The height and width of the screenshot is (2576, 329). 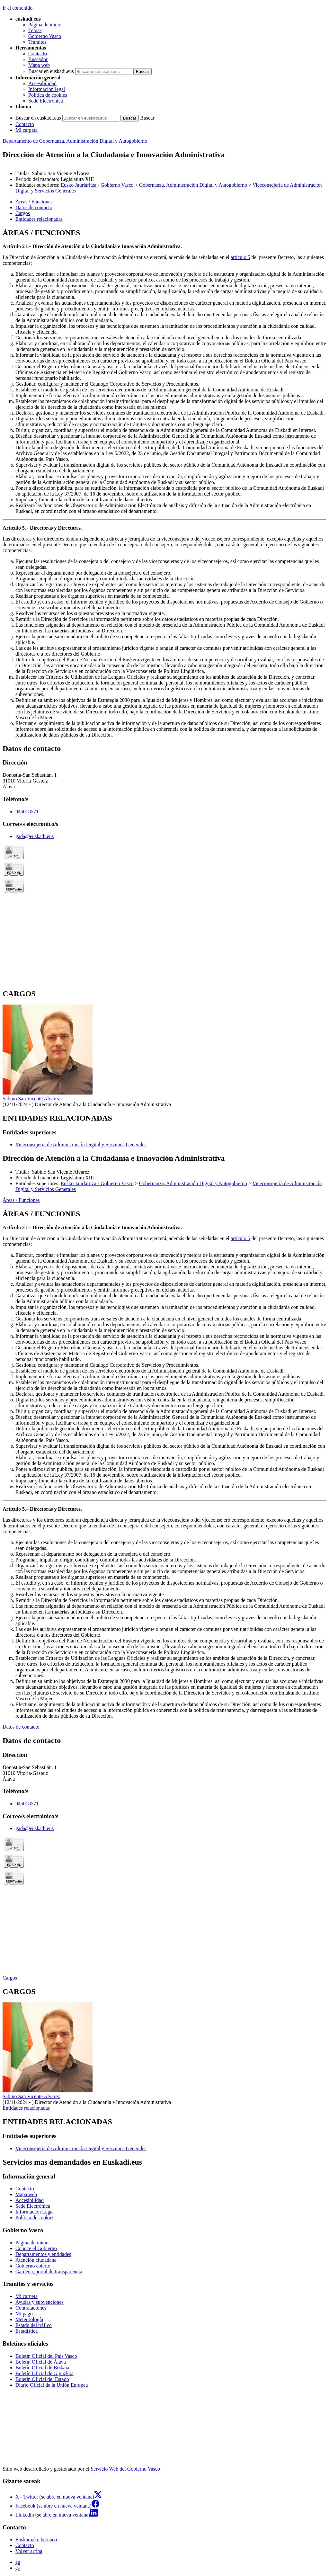 What do you see at coordinates (35, 30) in the screenshot?
I see `Temas` at bounding box center [35, 30].